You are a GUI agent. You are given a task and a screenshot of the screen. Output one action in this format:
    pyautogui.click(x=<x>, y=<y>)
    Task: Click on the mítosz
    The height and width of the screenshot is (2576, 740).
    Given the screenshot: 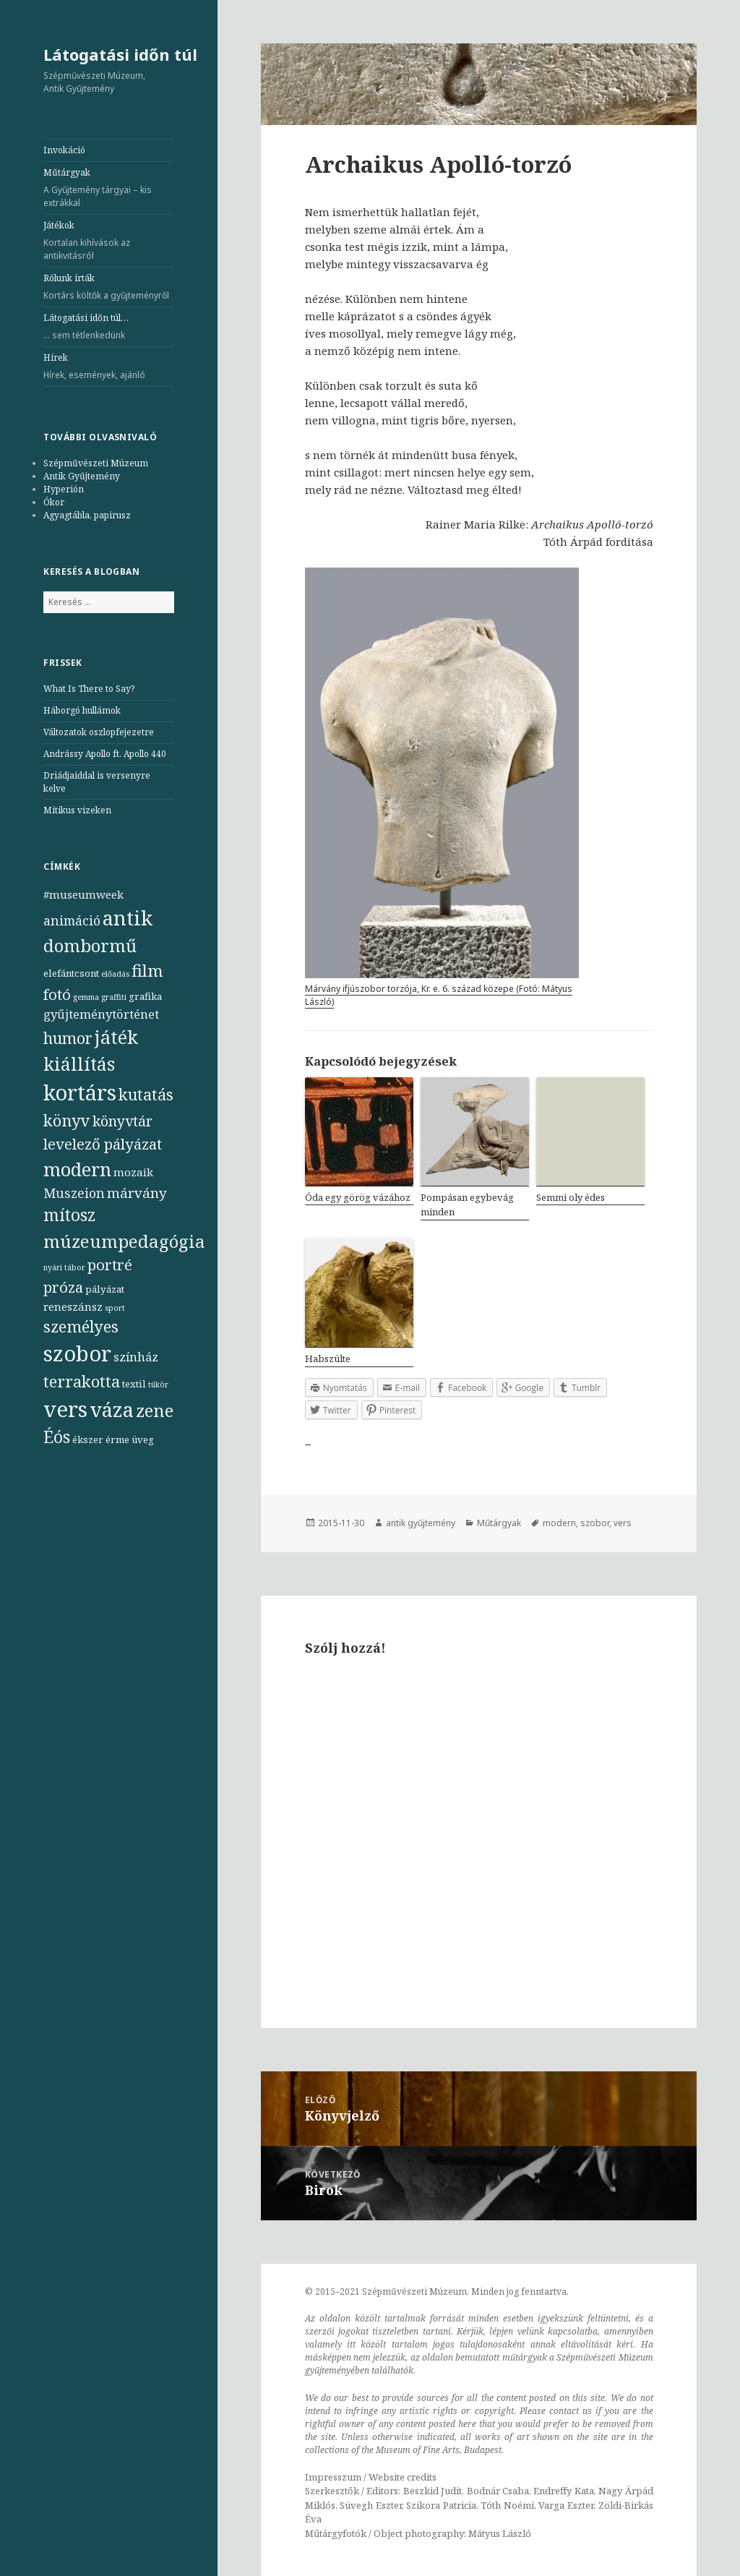 What is the action you would take?
    pyautogui.click(x=69, y=1215)
    